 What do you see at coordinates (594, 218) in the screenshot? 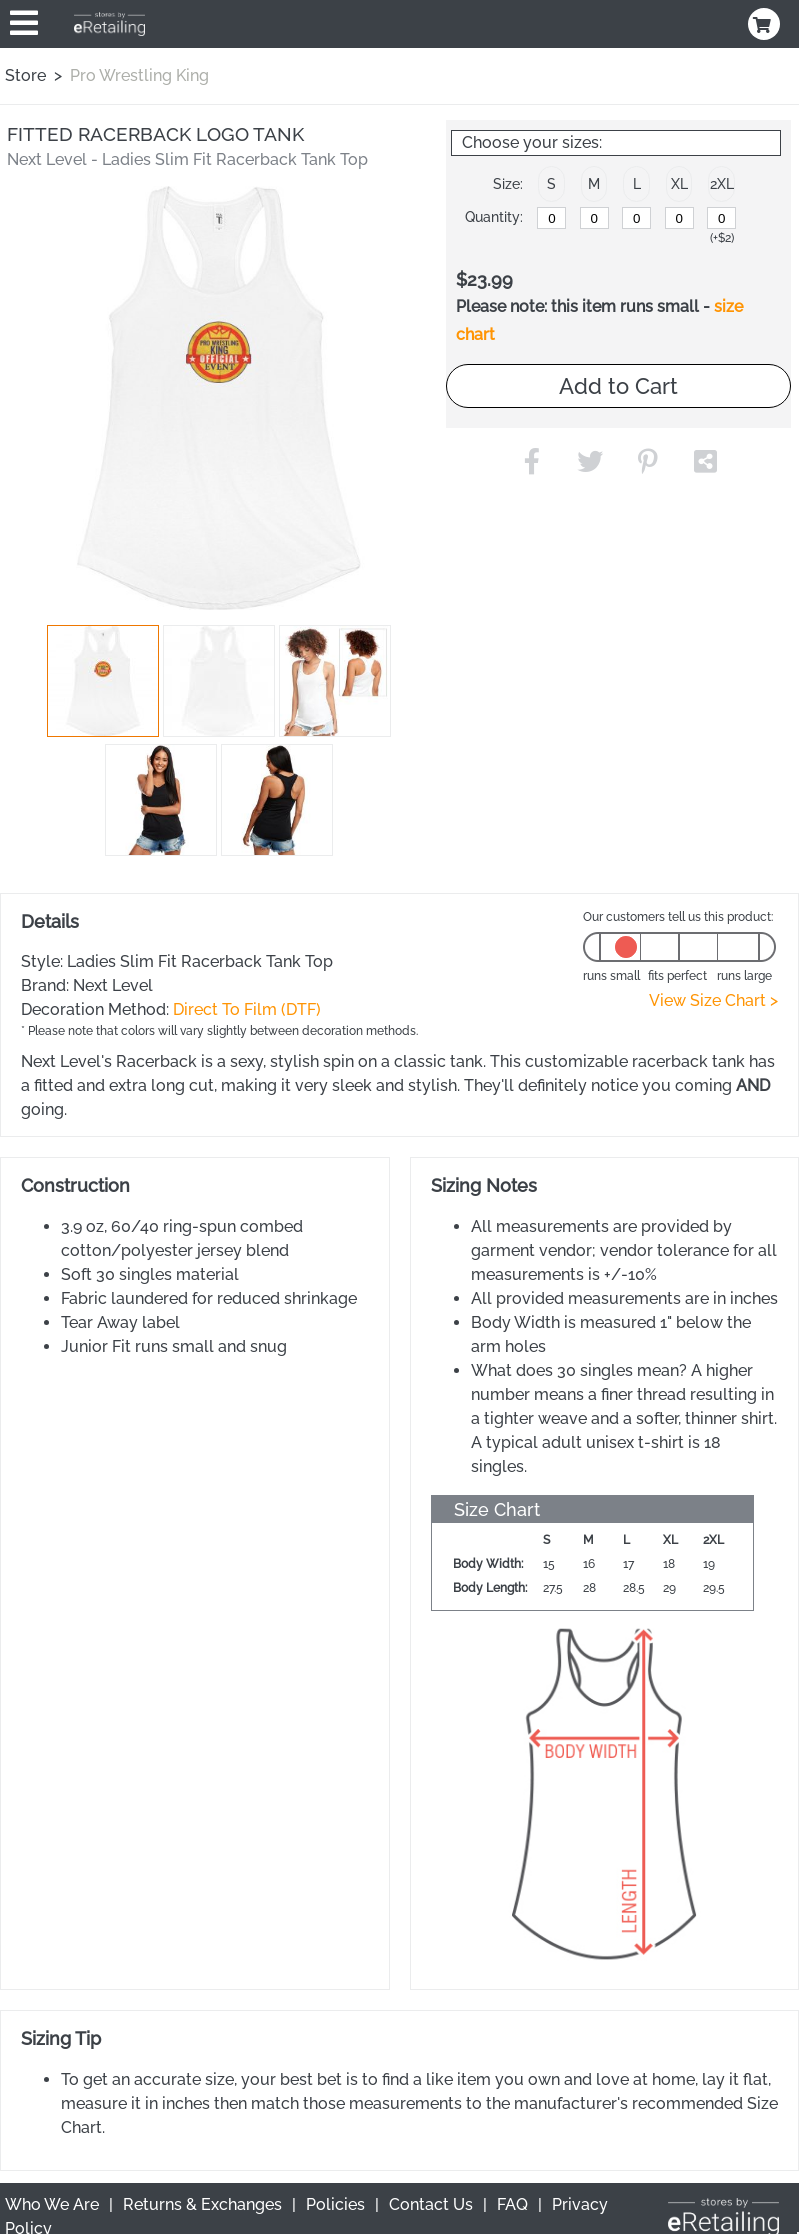
I see `[M]` at bounding box center [594, 218].